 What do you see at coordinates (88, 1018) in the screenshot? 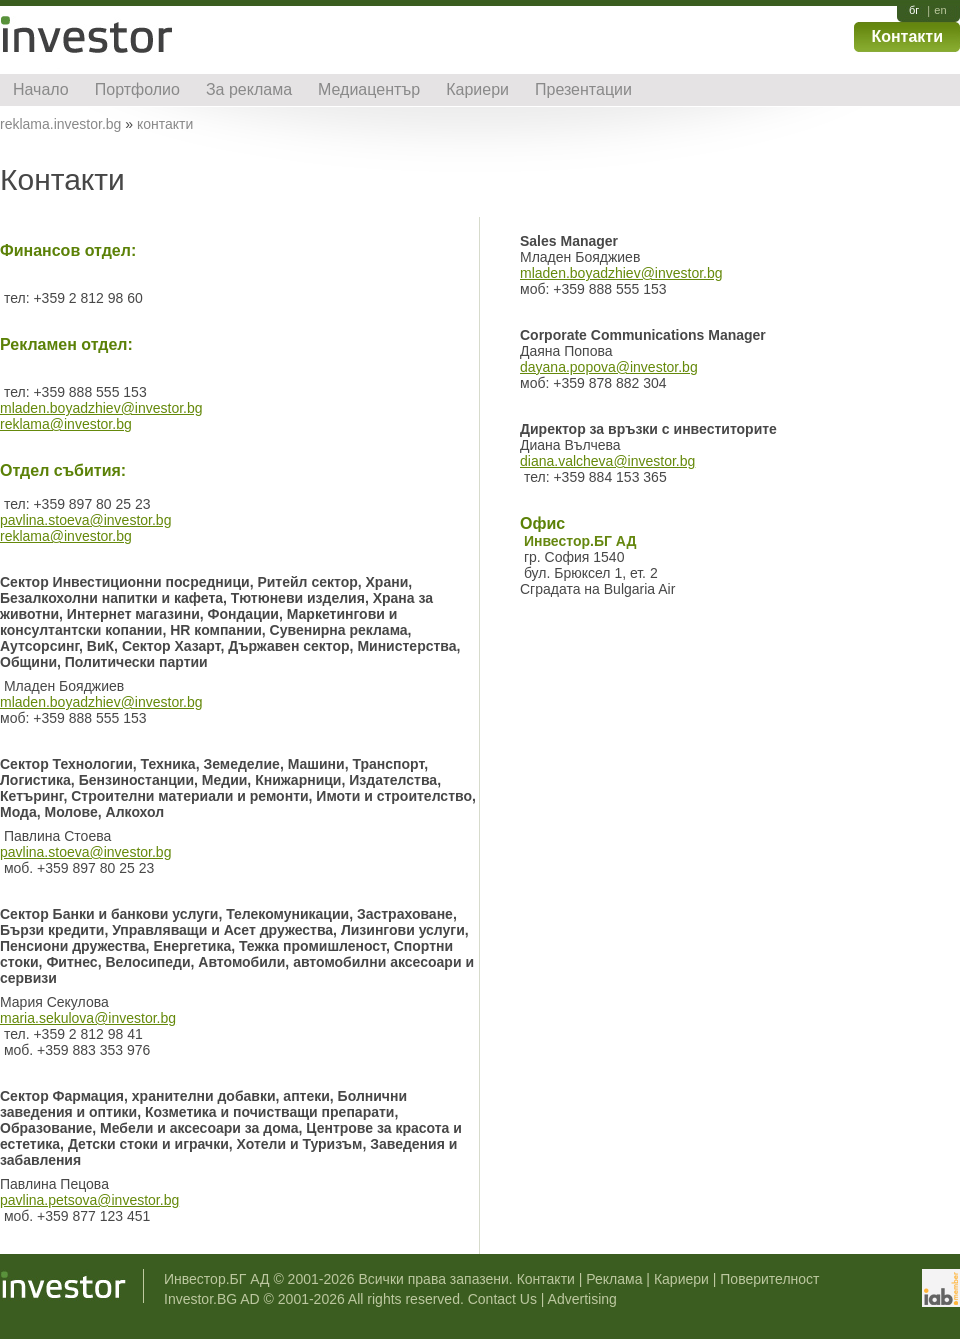
I see `maria.sekulova@investor.bg` at bounding box center [88, 1018].